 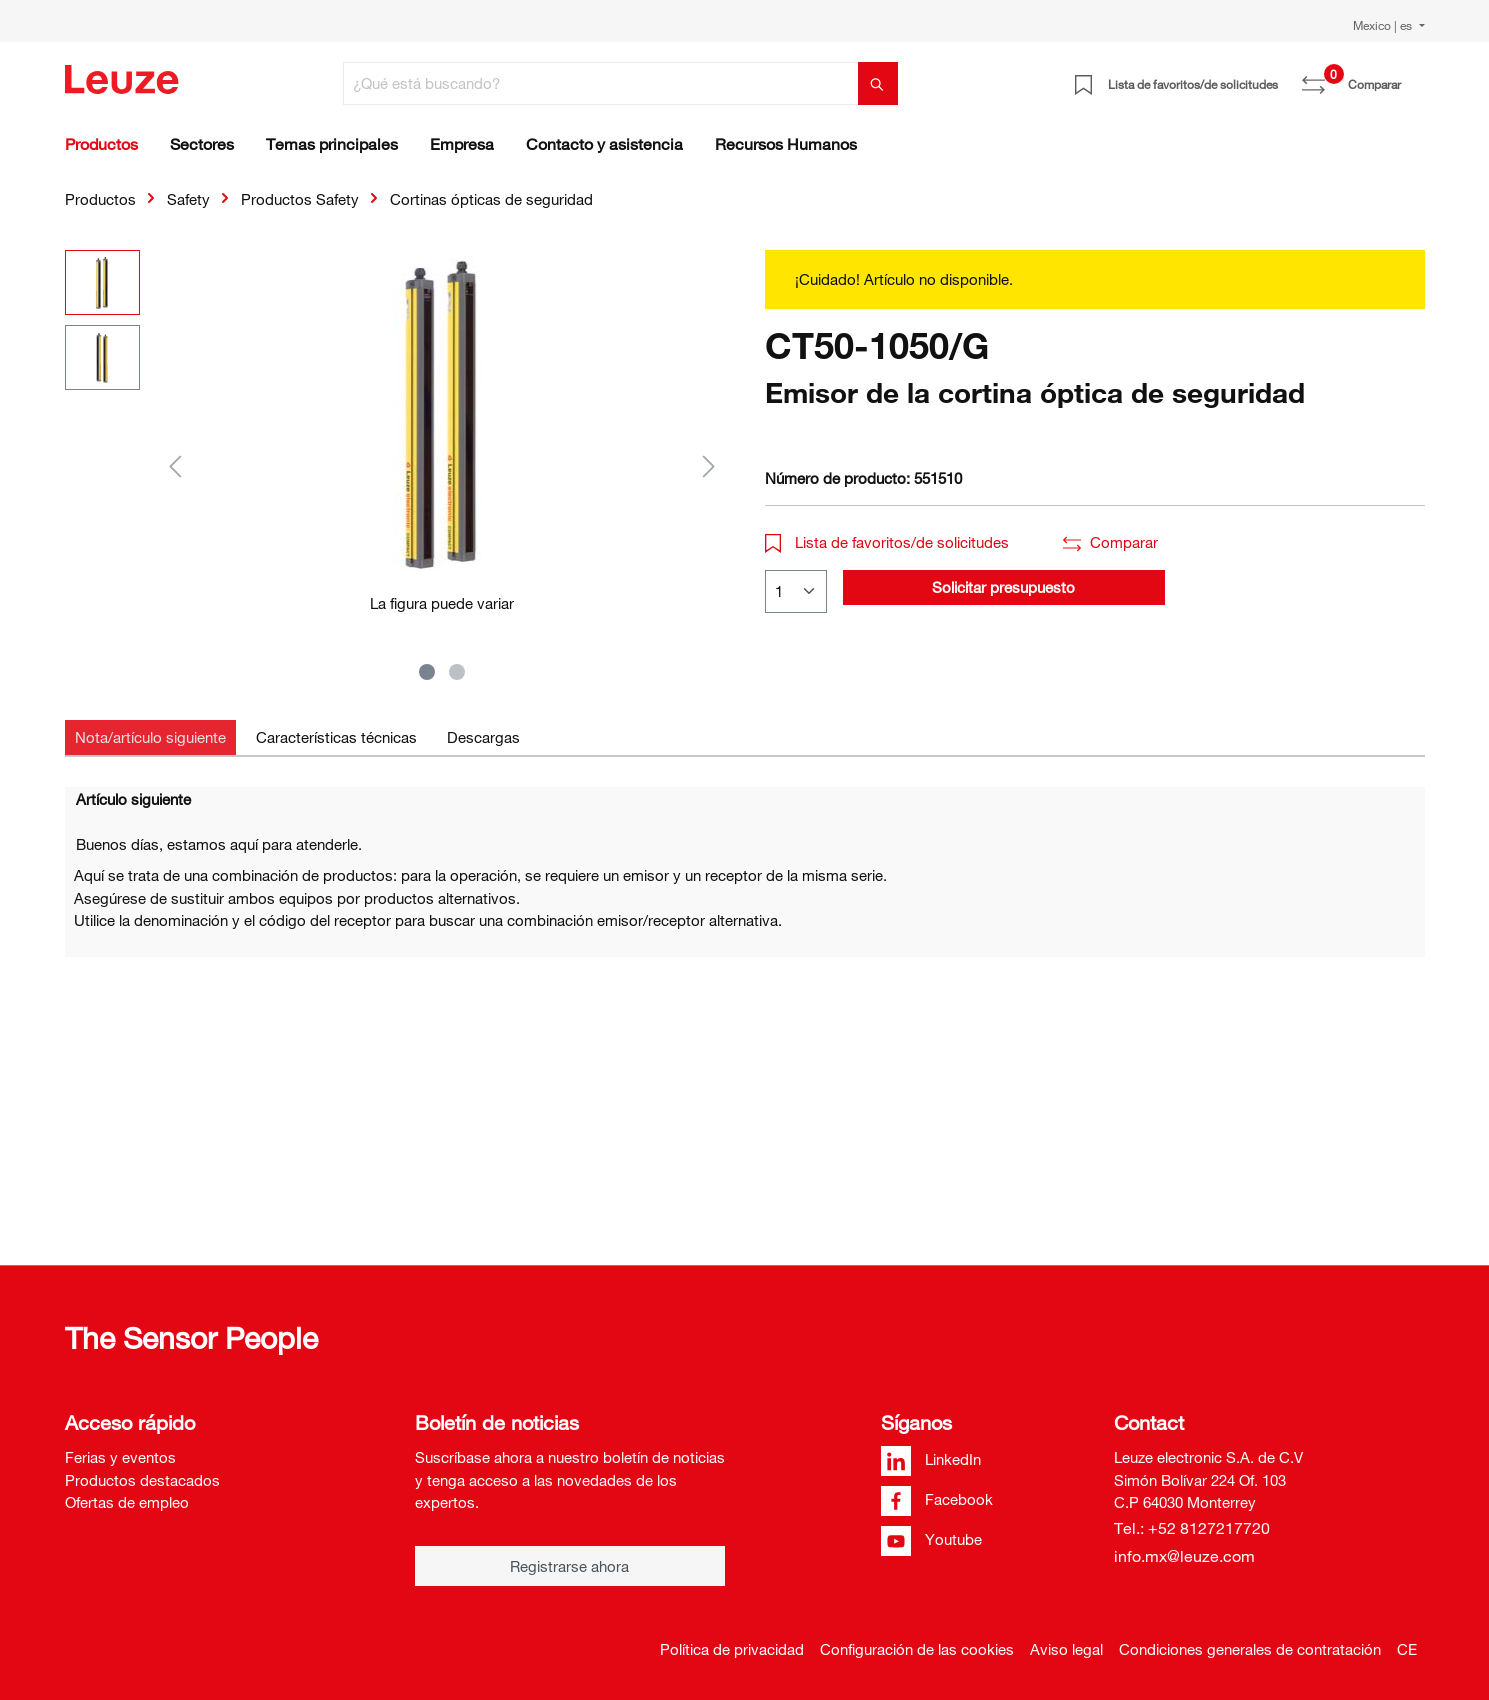 I want to click on Registrarse ahora, so click(x=569, y=1566).